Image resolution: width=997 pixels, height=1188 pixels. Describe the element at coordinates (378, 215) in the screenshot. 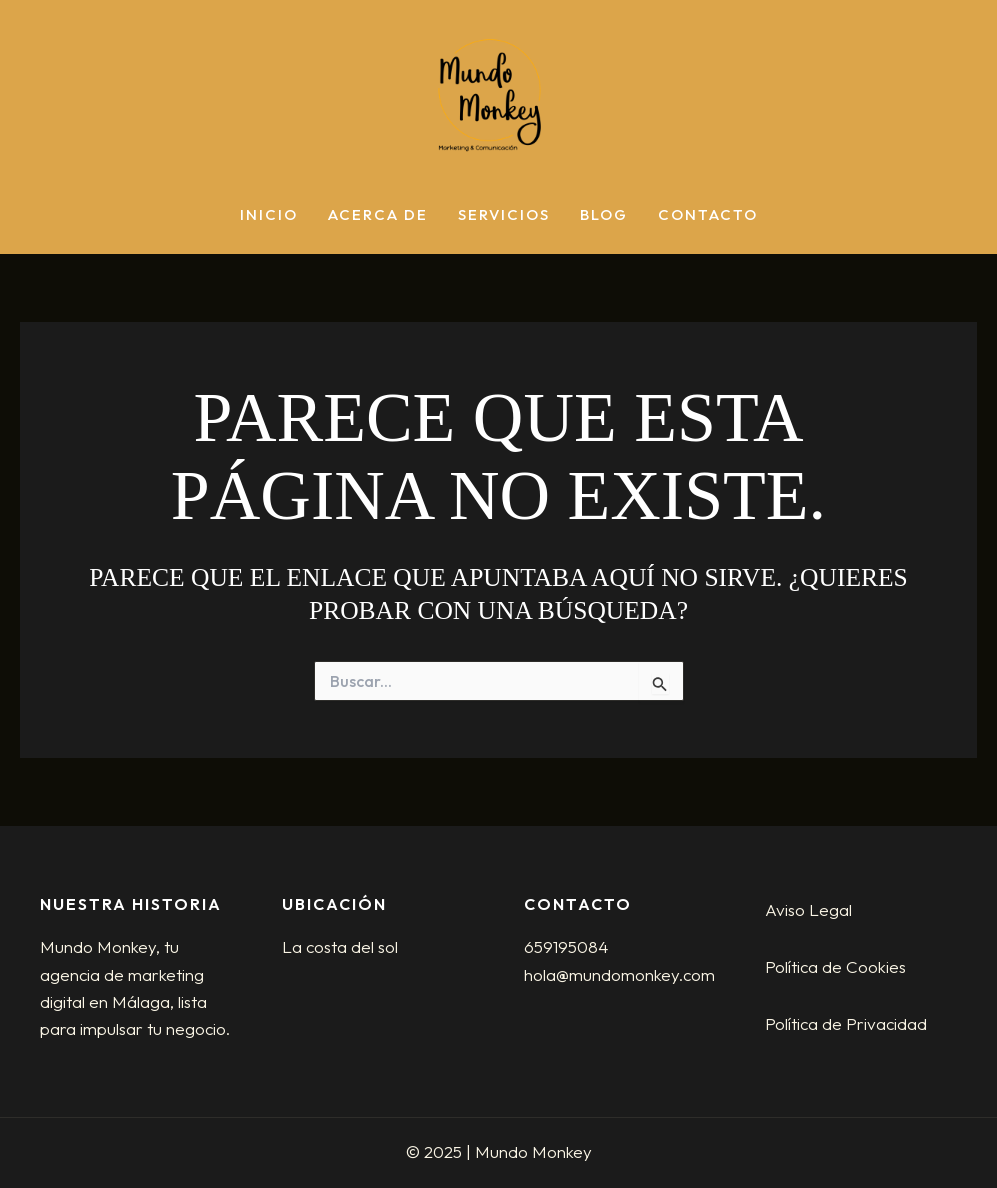

I see `Acerca de` at that location.